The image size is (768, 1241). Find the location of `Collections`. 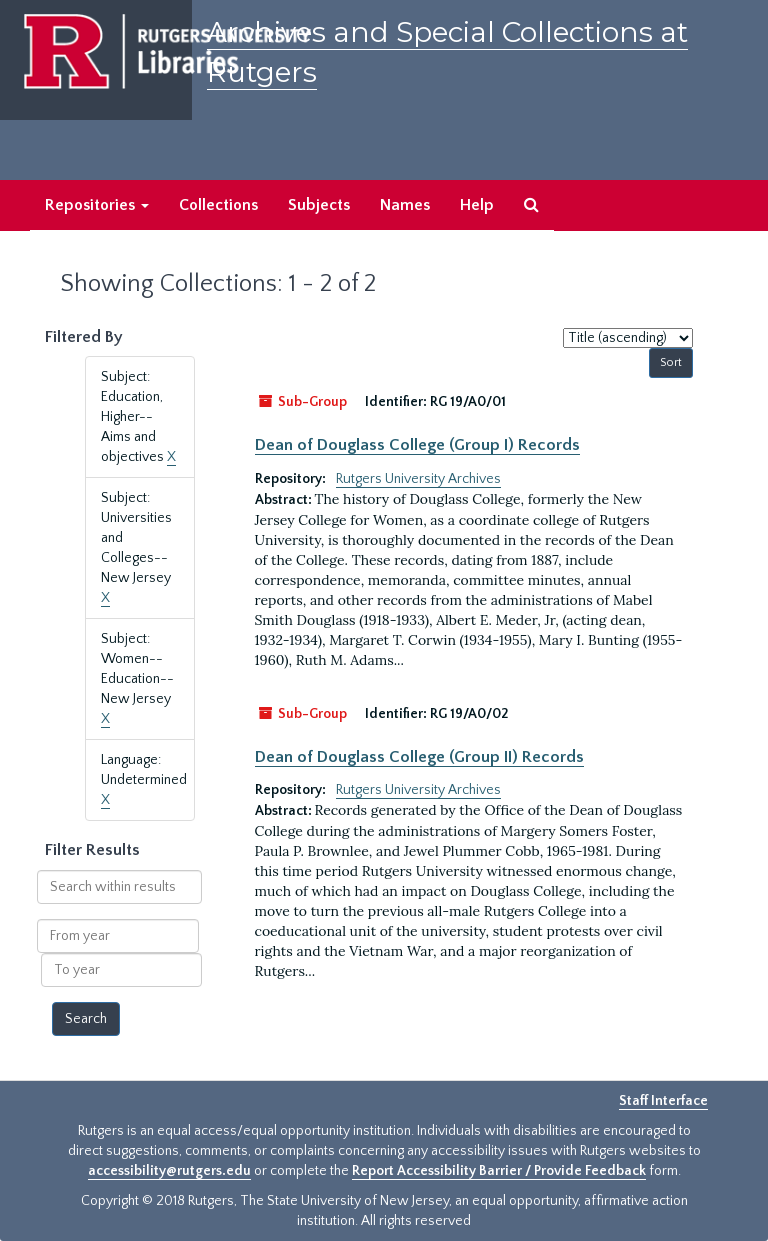

Collections is located at coordinates (218, 205).